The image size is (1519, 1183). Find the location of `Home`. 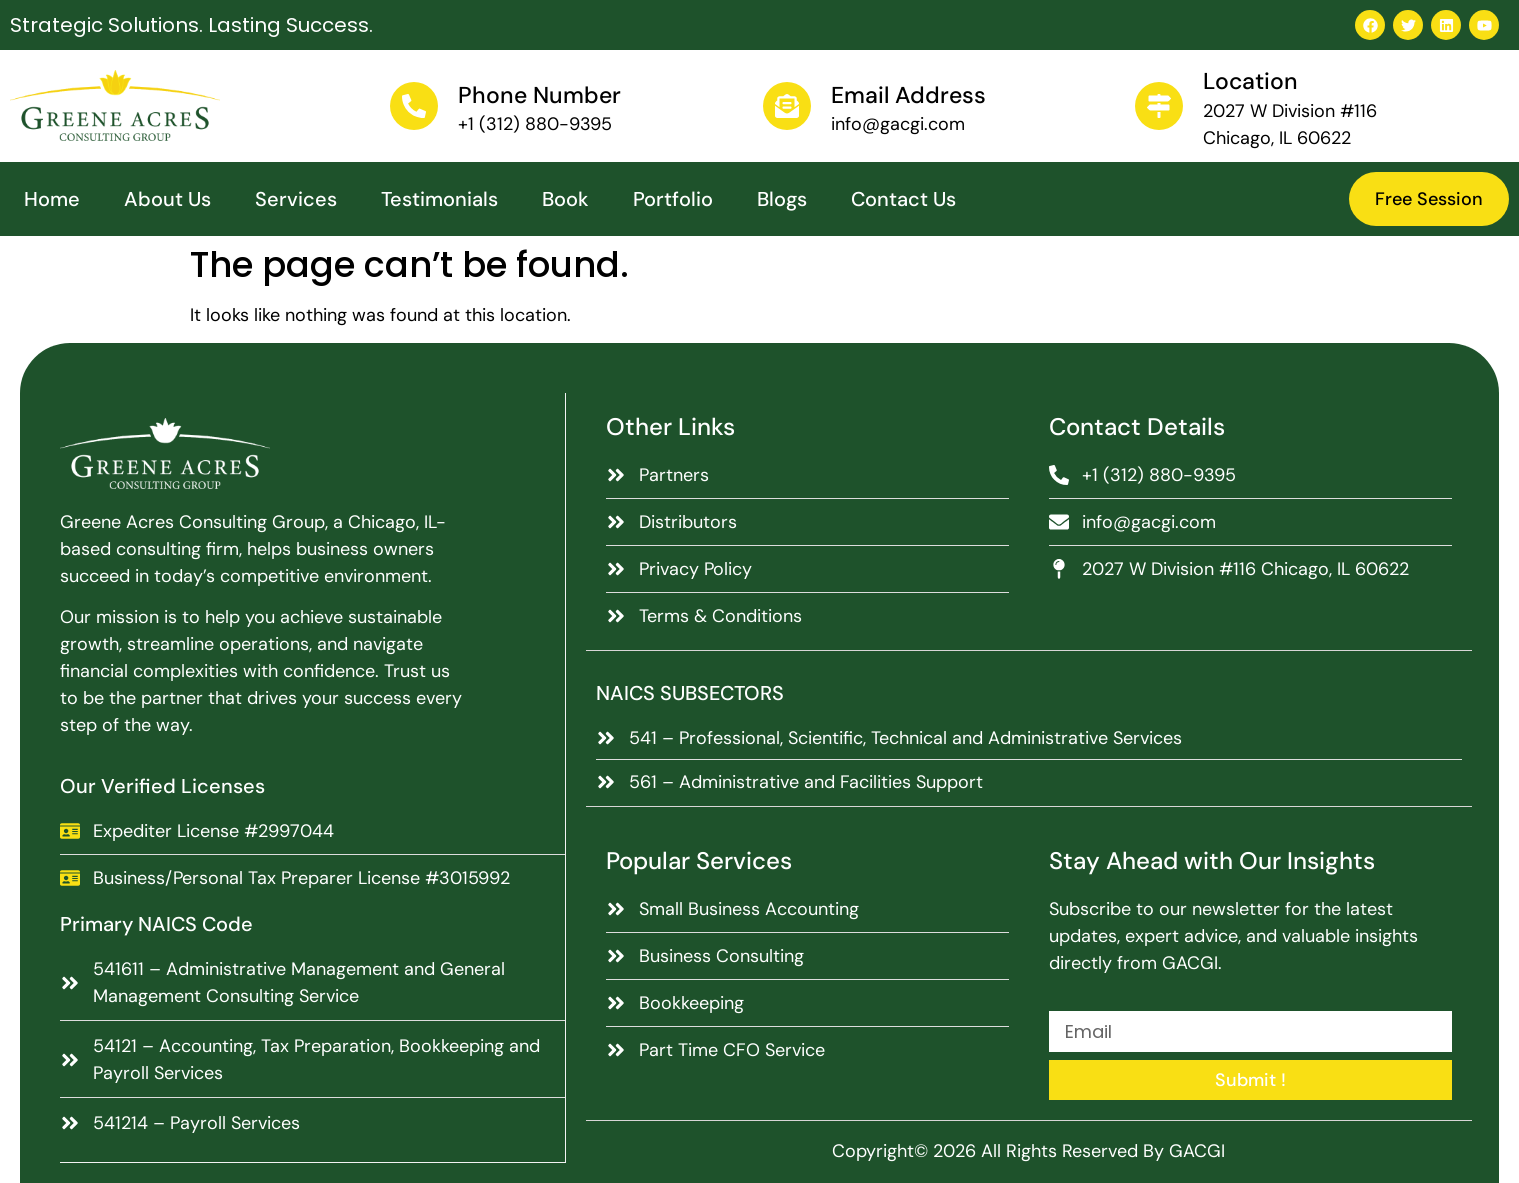

Home is located at coordinates (52, 199).